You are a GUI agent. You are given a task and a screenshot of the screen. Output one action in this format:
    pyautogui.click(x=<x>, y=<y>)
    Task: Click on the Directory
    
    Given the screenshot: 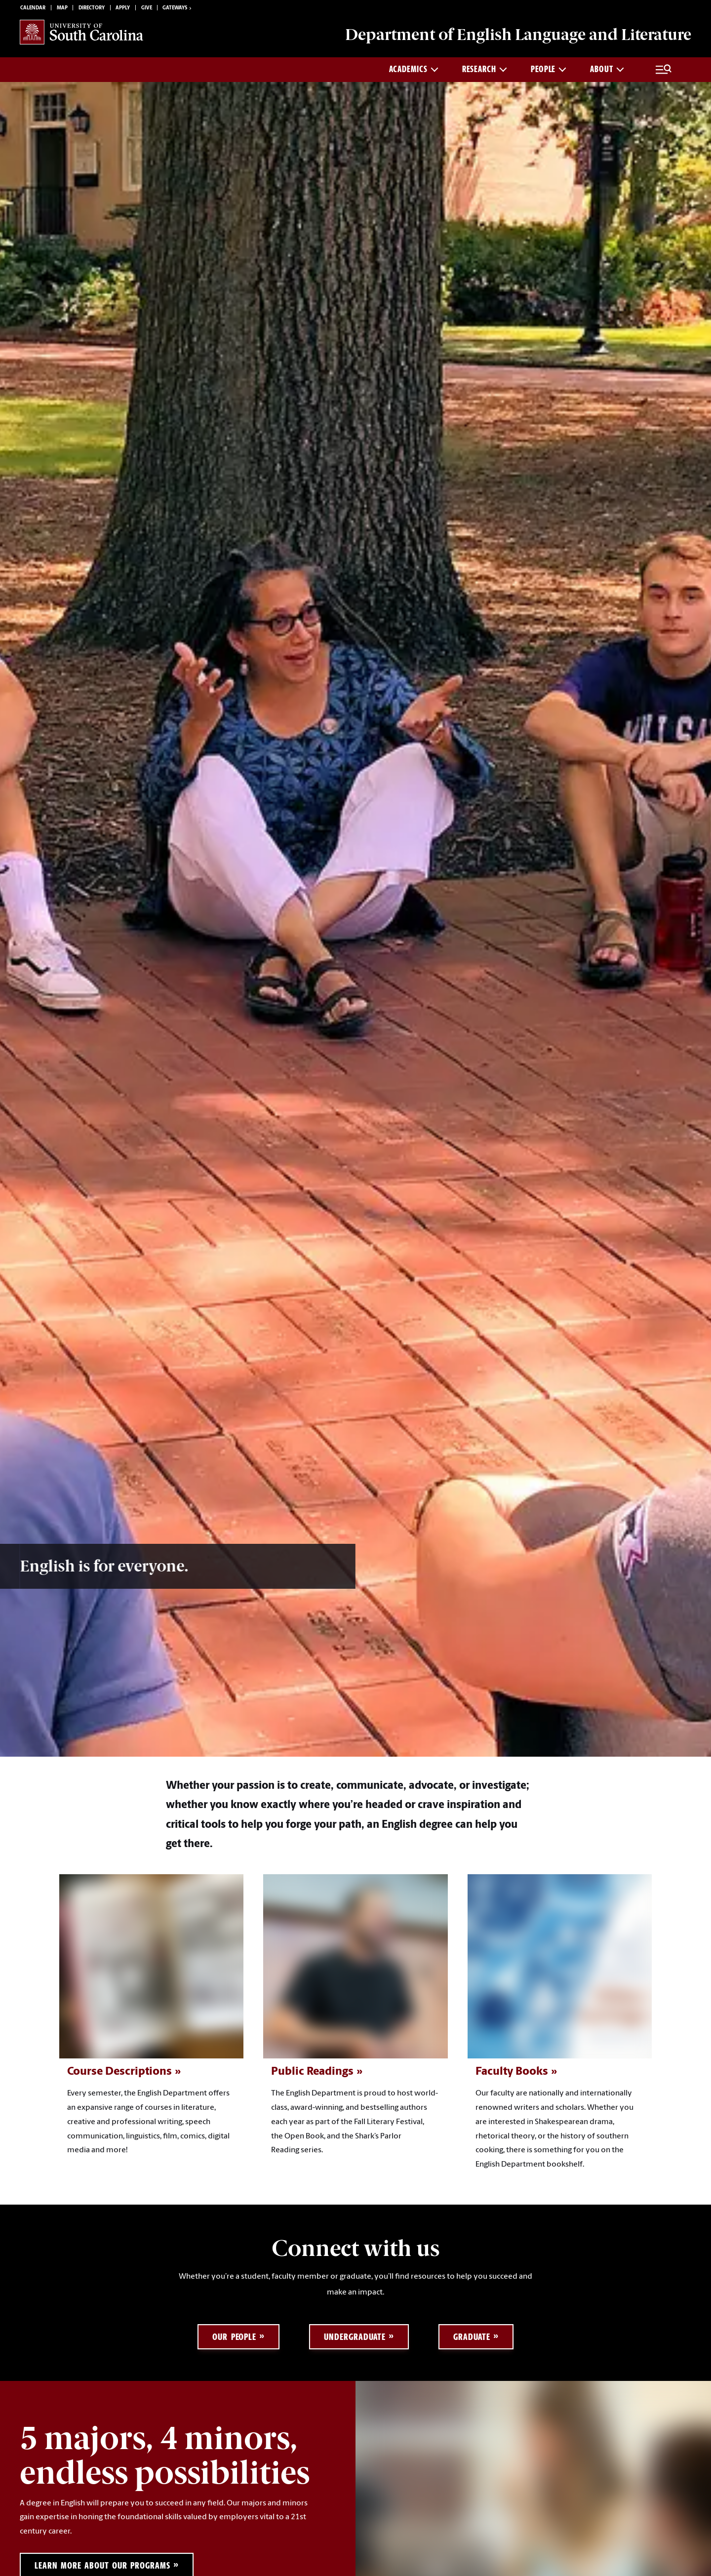 What is the action you would take?
    pyautogui.click(x=92, y=8)
    